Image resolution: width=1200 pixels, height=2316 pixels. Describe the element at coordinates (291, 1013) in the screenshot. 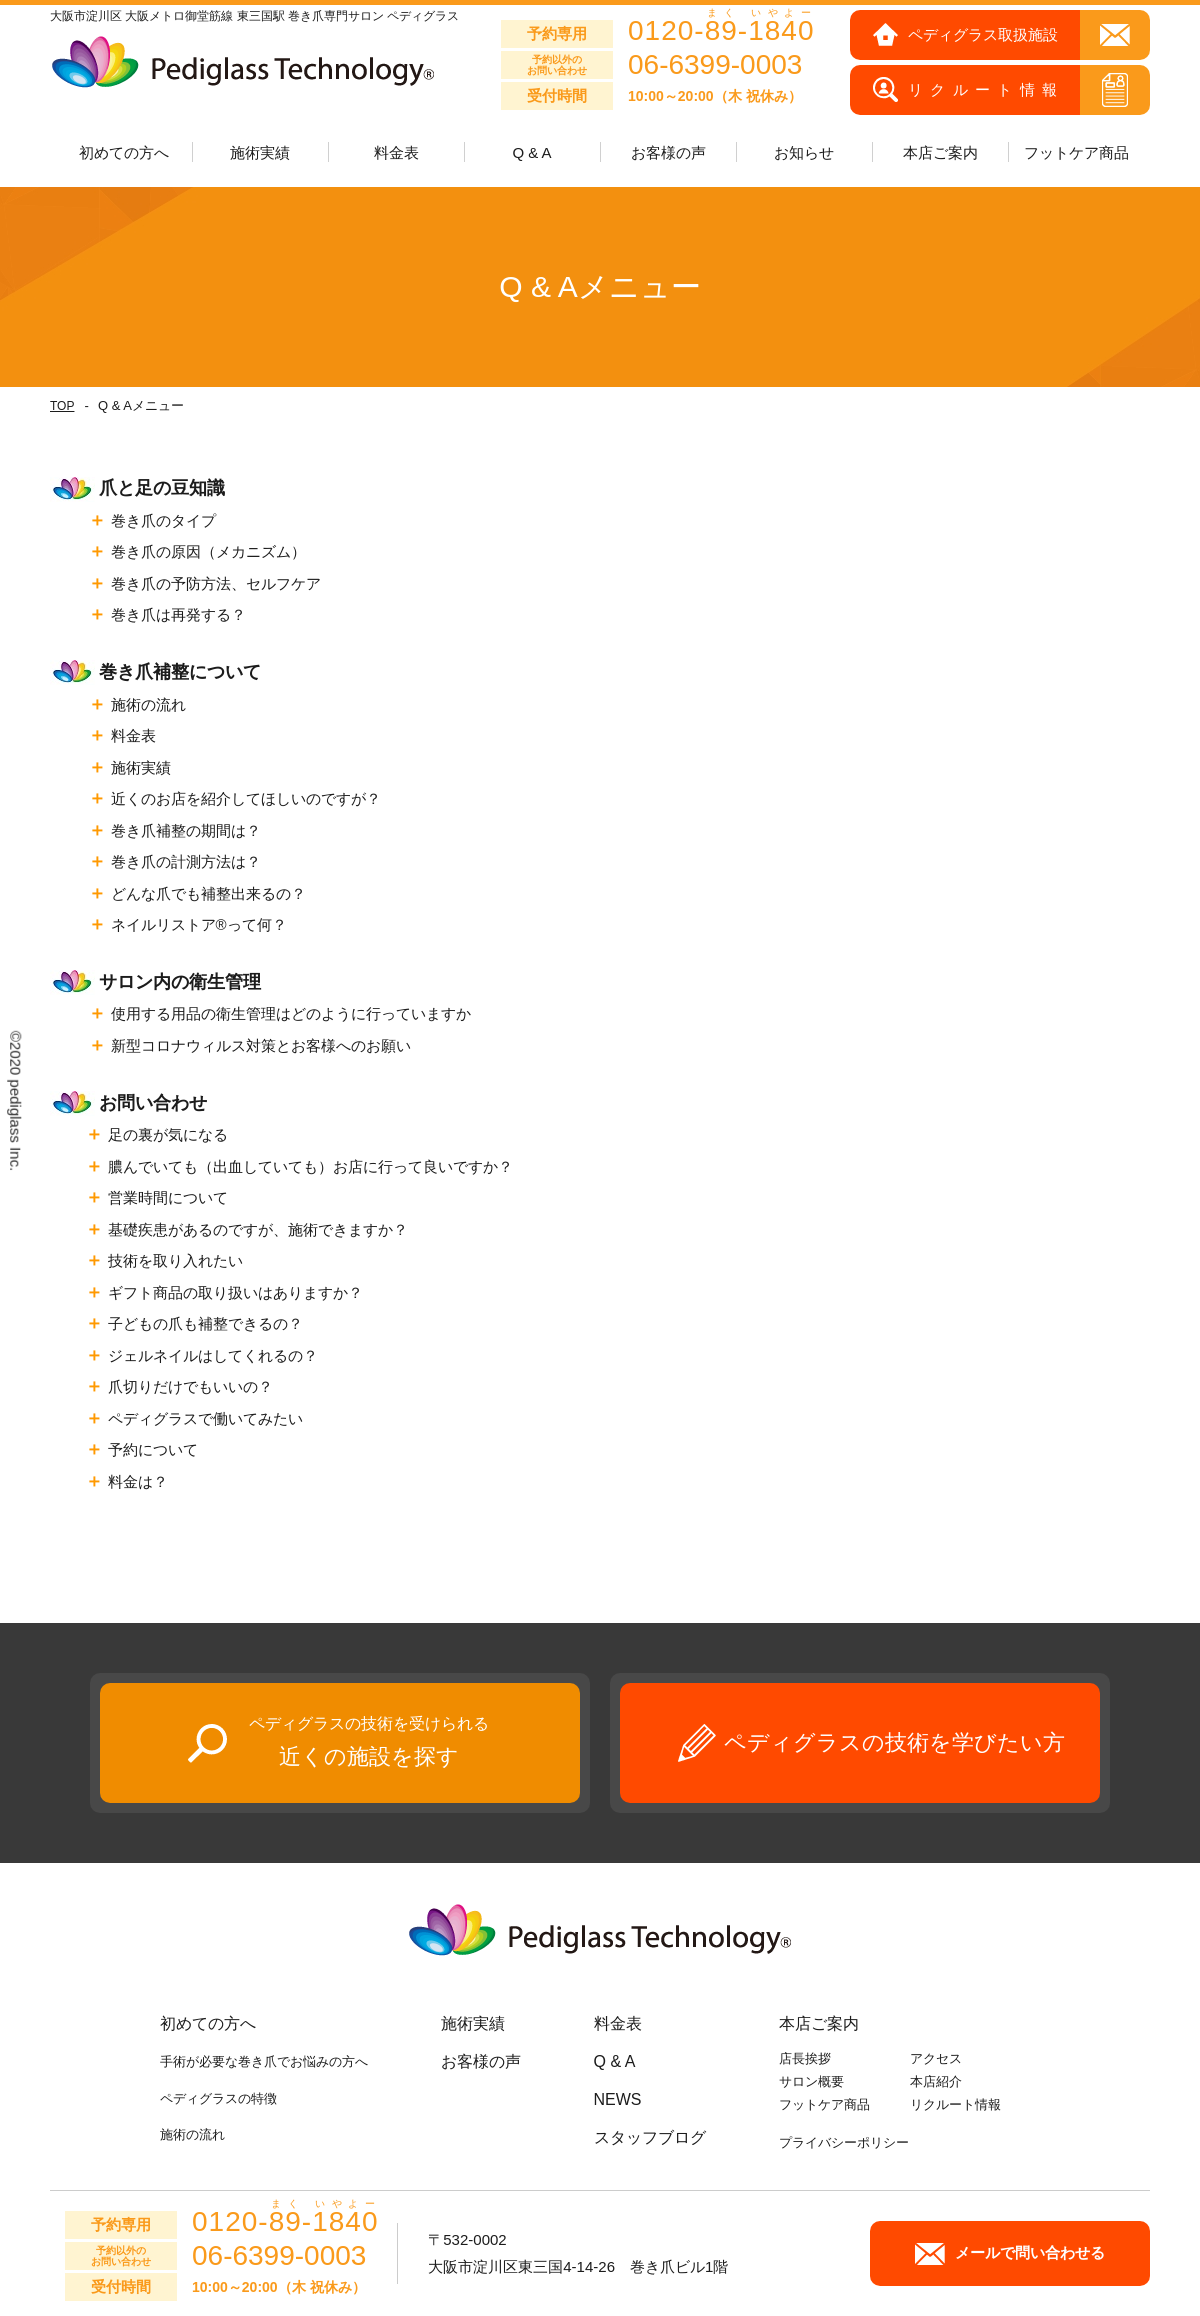

I see `使用する用品の衛生管理はどのように行っていますか` at that location.